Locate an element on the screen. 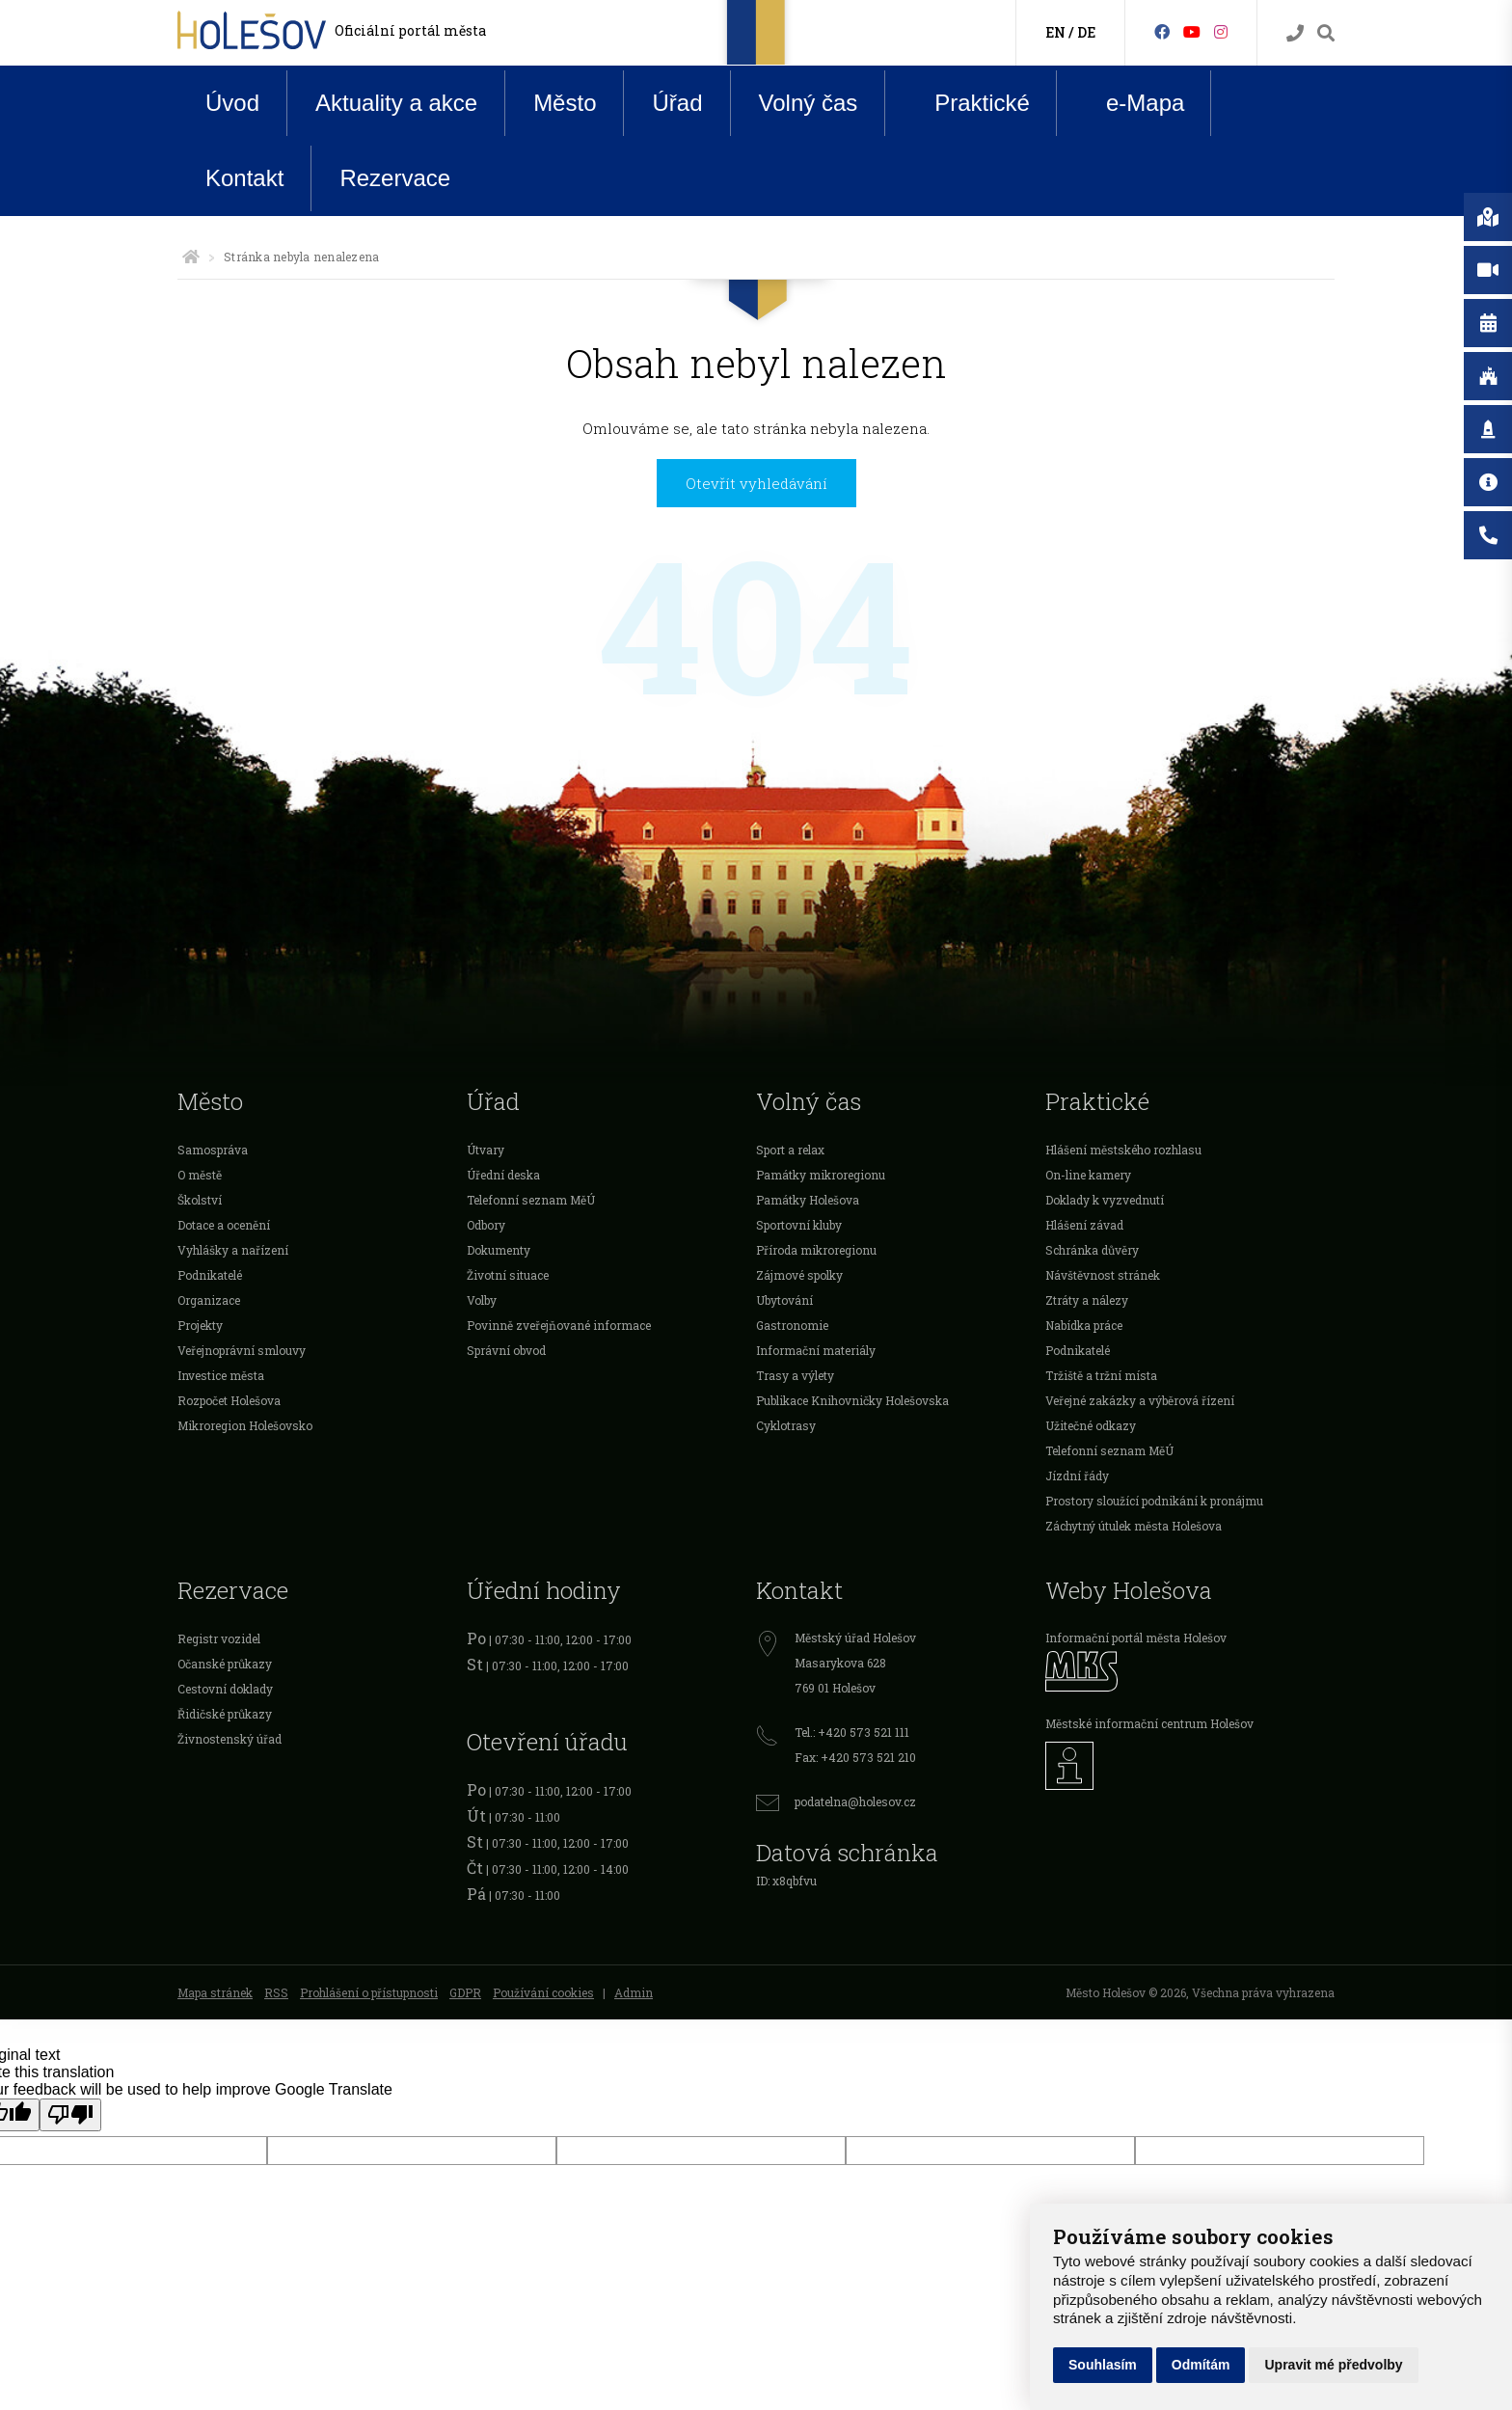  Otevřít vyhledávání is located at coordinates (756, 483).